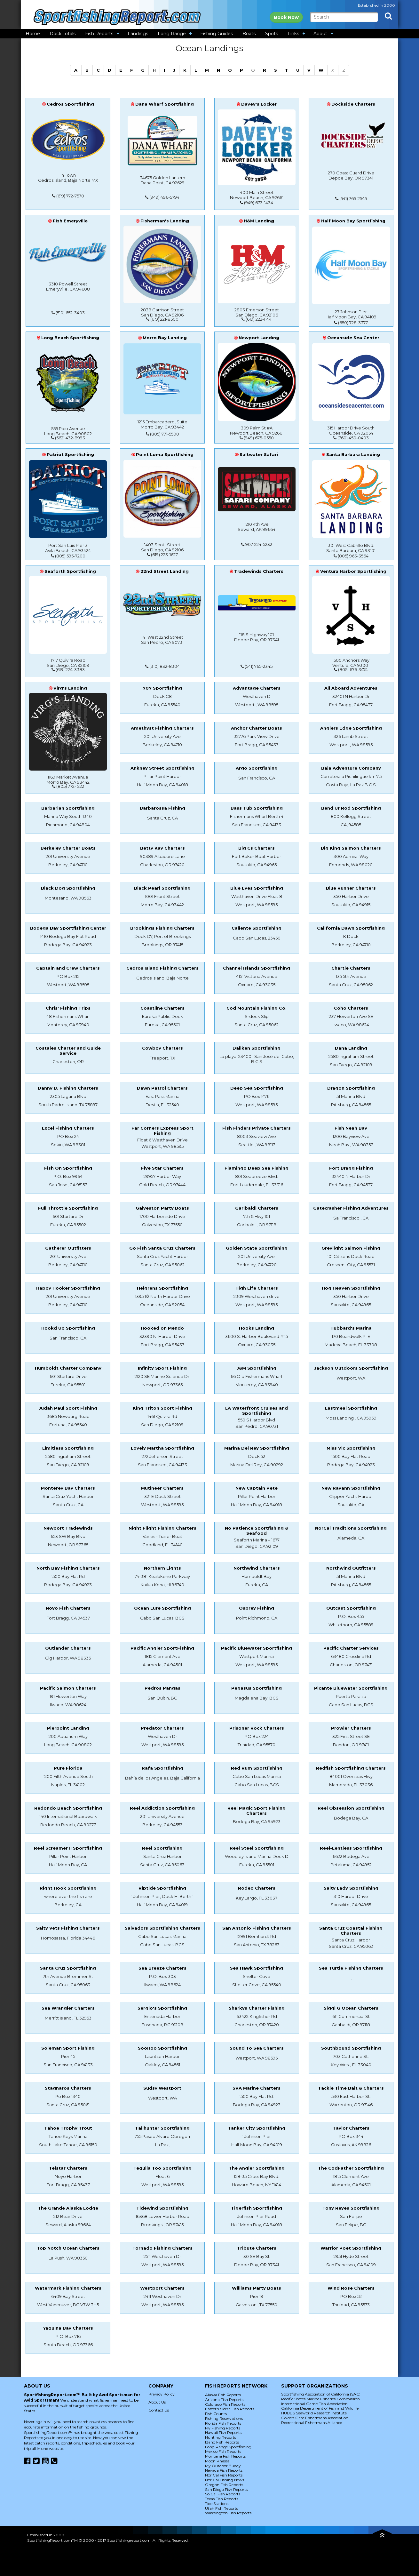 The image size is (419, 2576). I want to click on Hawaii Fish Reports, so click(223, 2432).